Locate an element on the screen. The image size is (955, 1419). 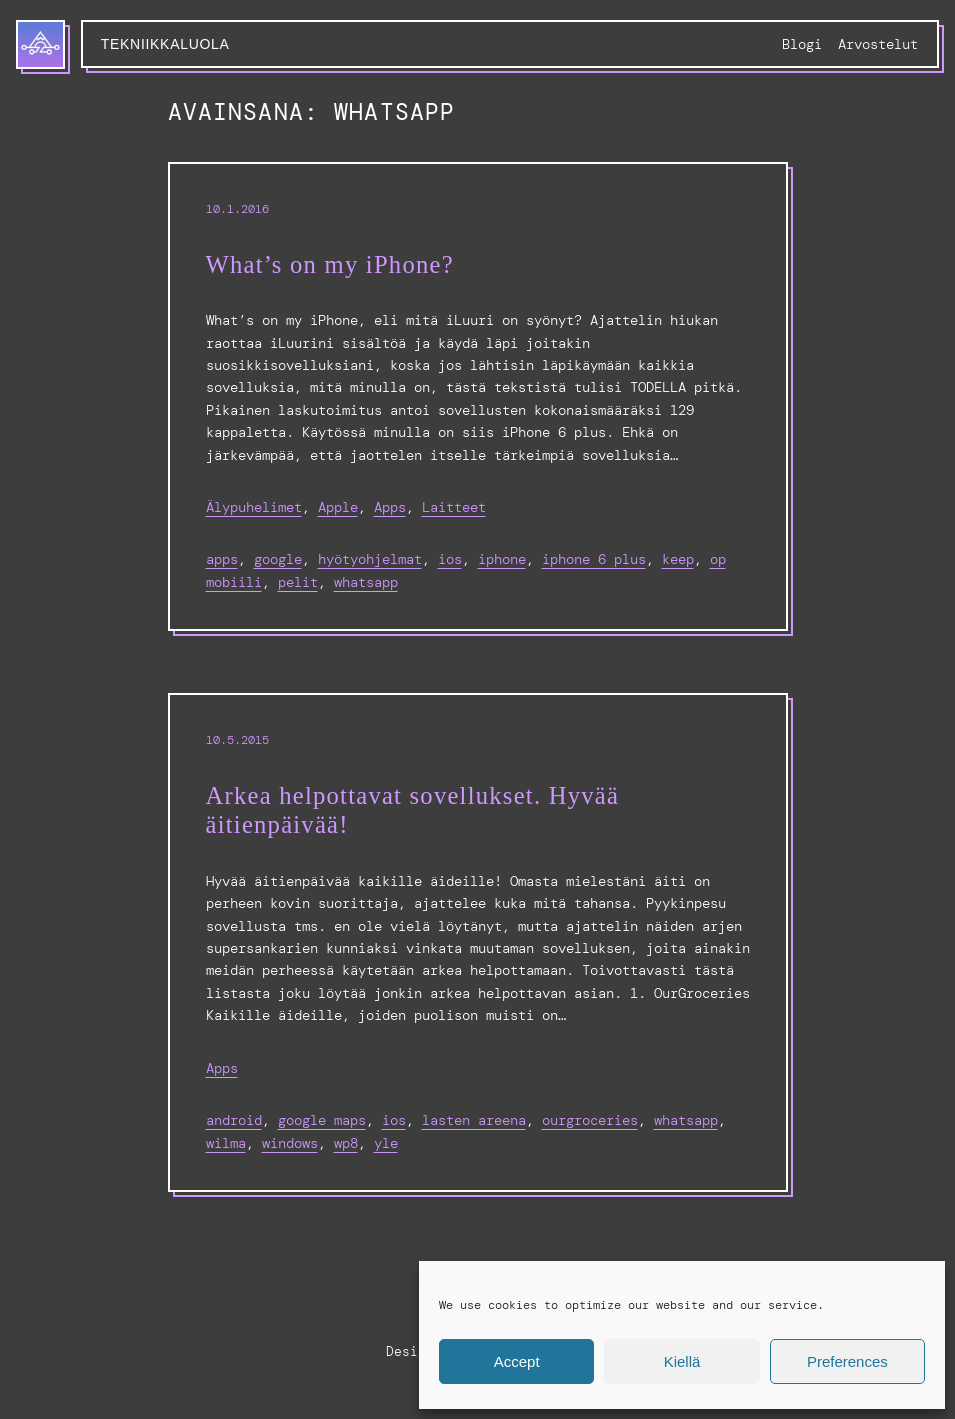
ourgroceries is located at coordinates (590, 1120).